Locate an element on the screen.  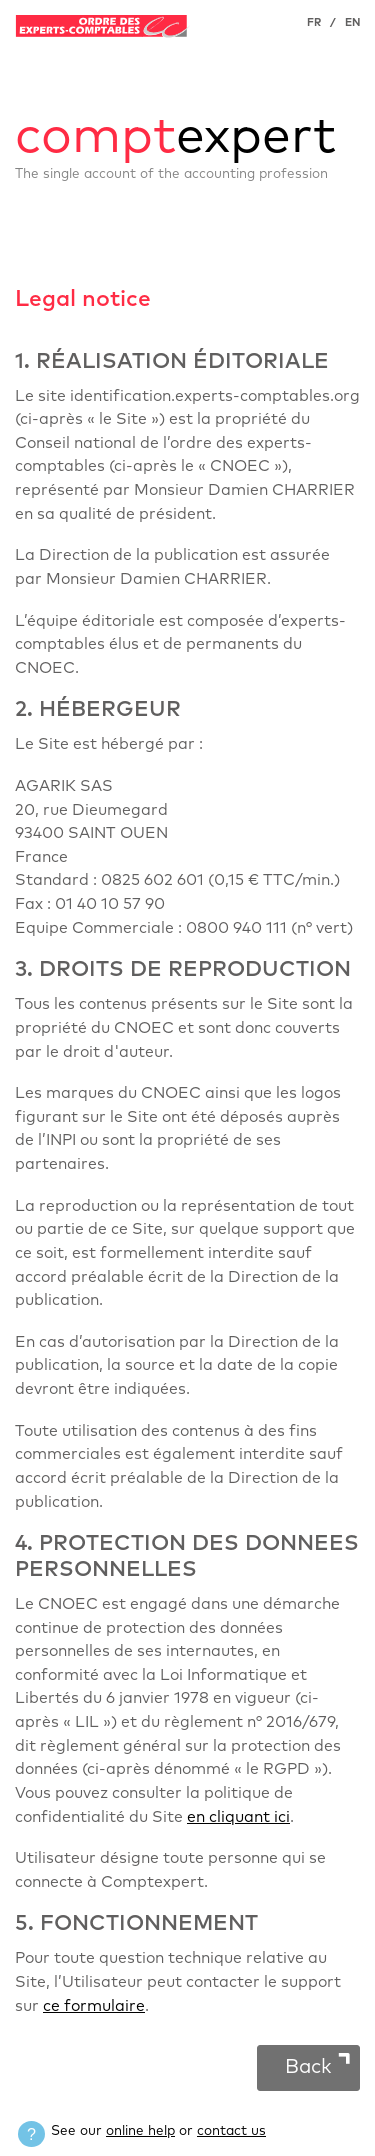
contact us is located at coordinates (231, 2131).